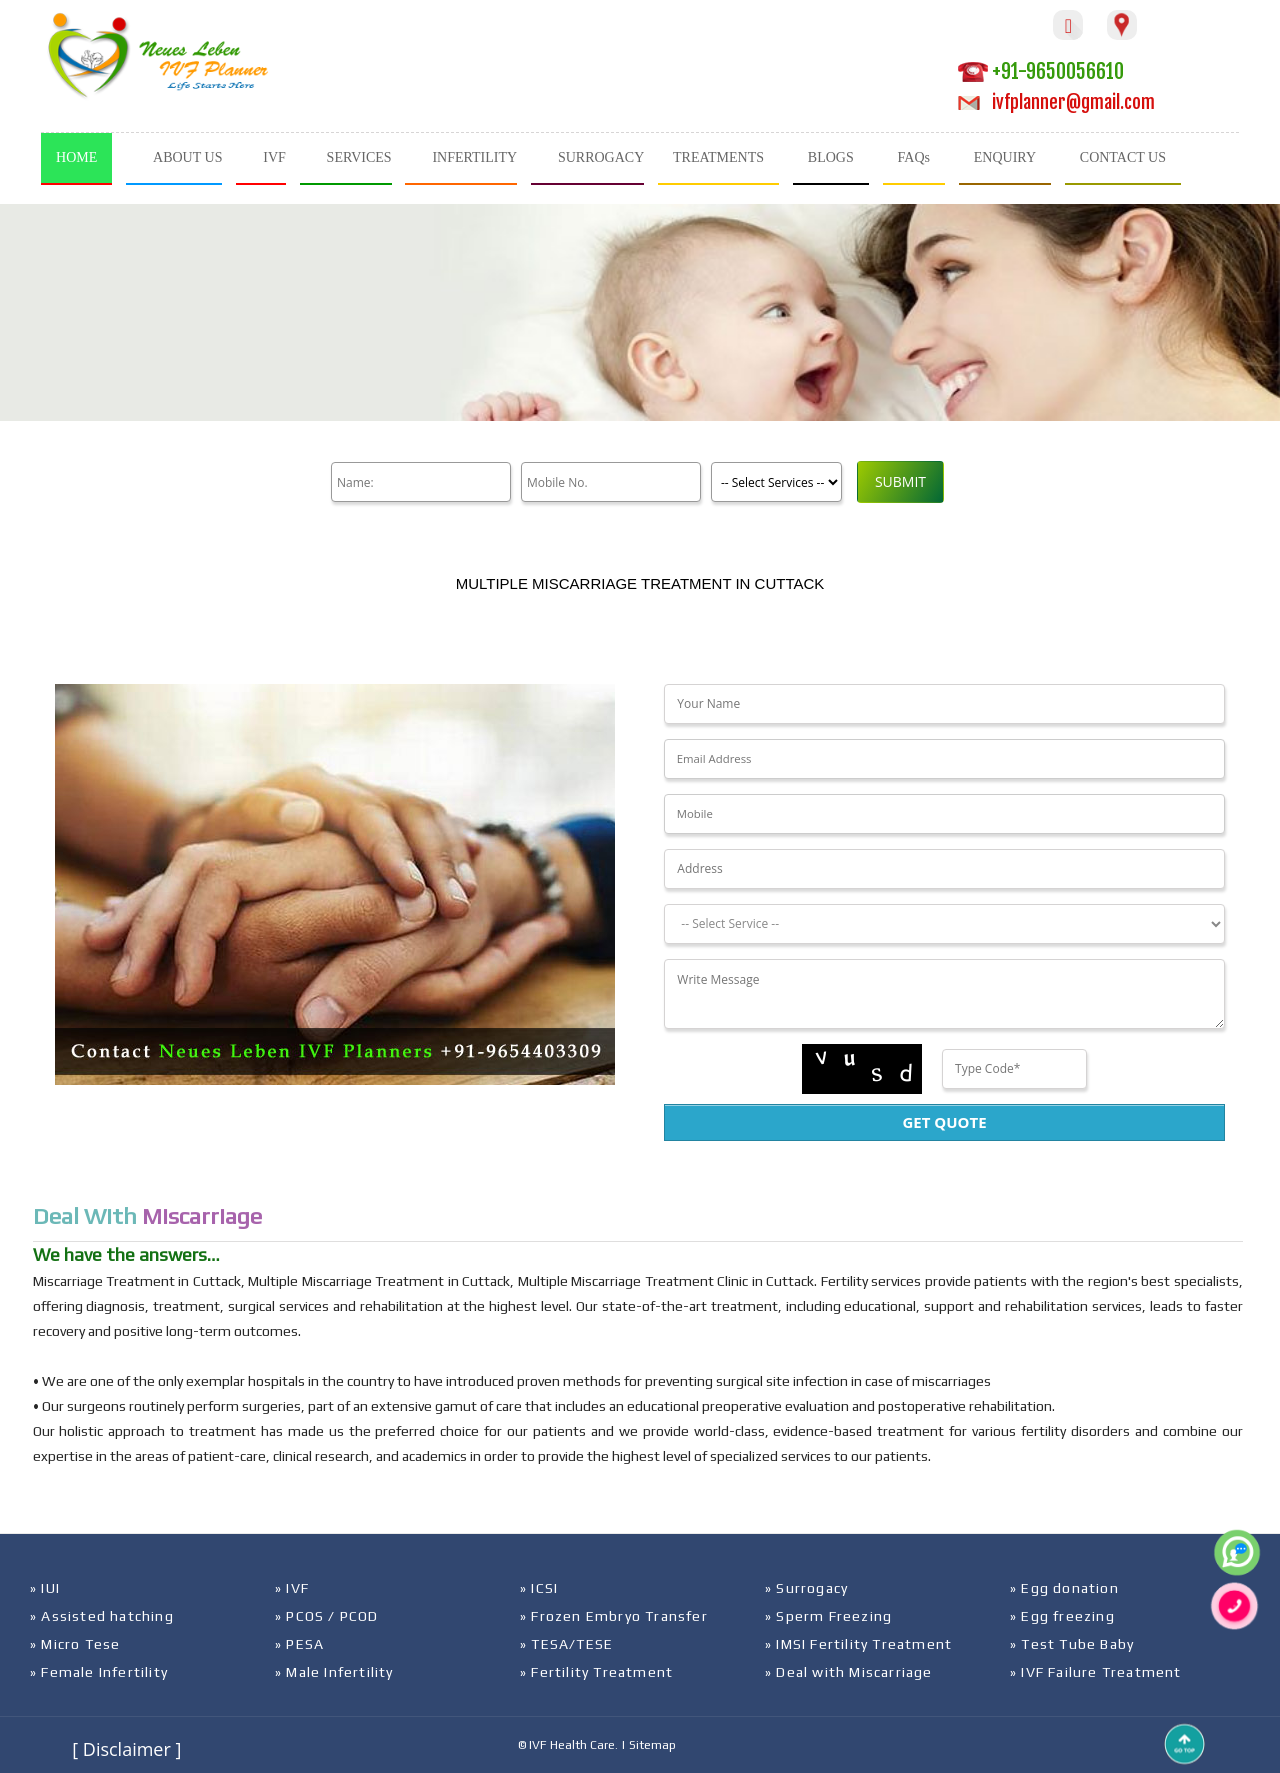  Describe the element at coordinates (858, 1644) in the screenshot. I see `» IMSI Fertility Treatment` at that location.